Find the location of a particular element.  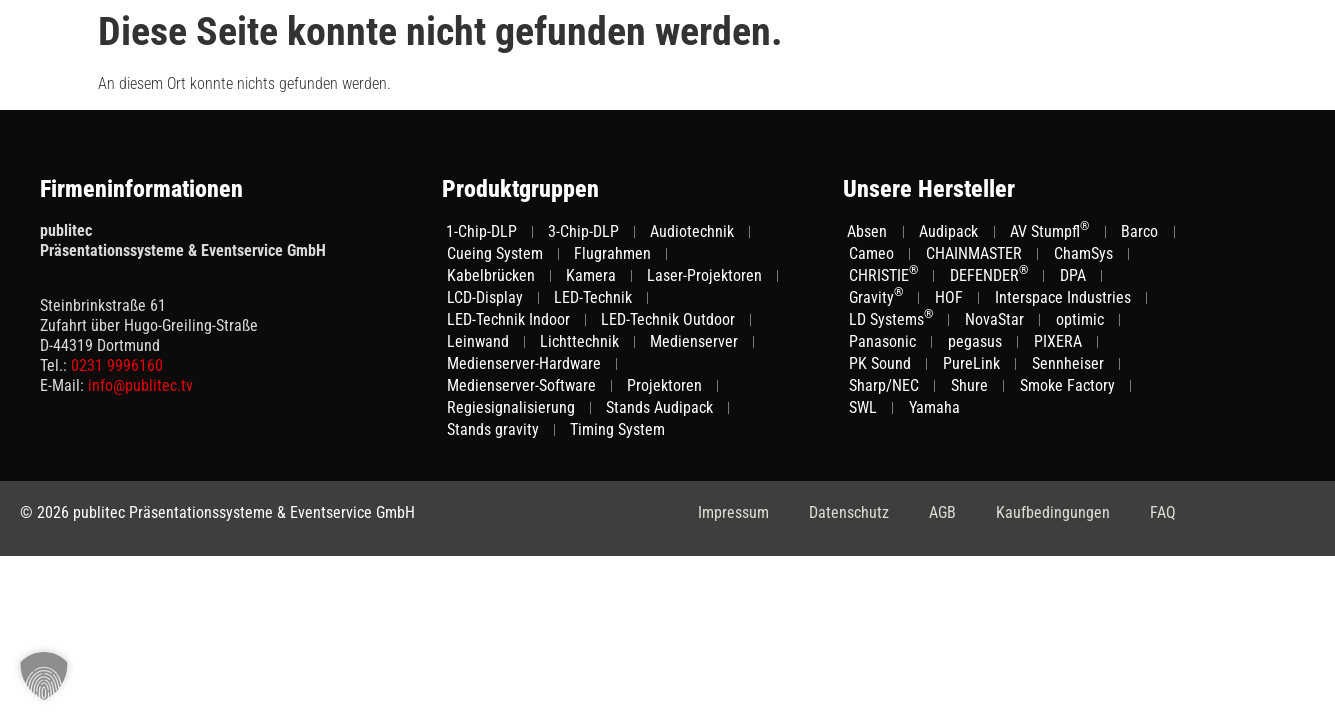

Impressum is located at coordinates (733, 512).